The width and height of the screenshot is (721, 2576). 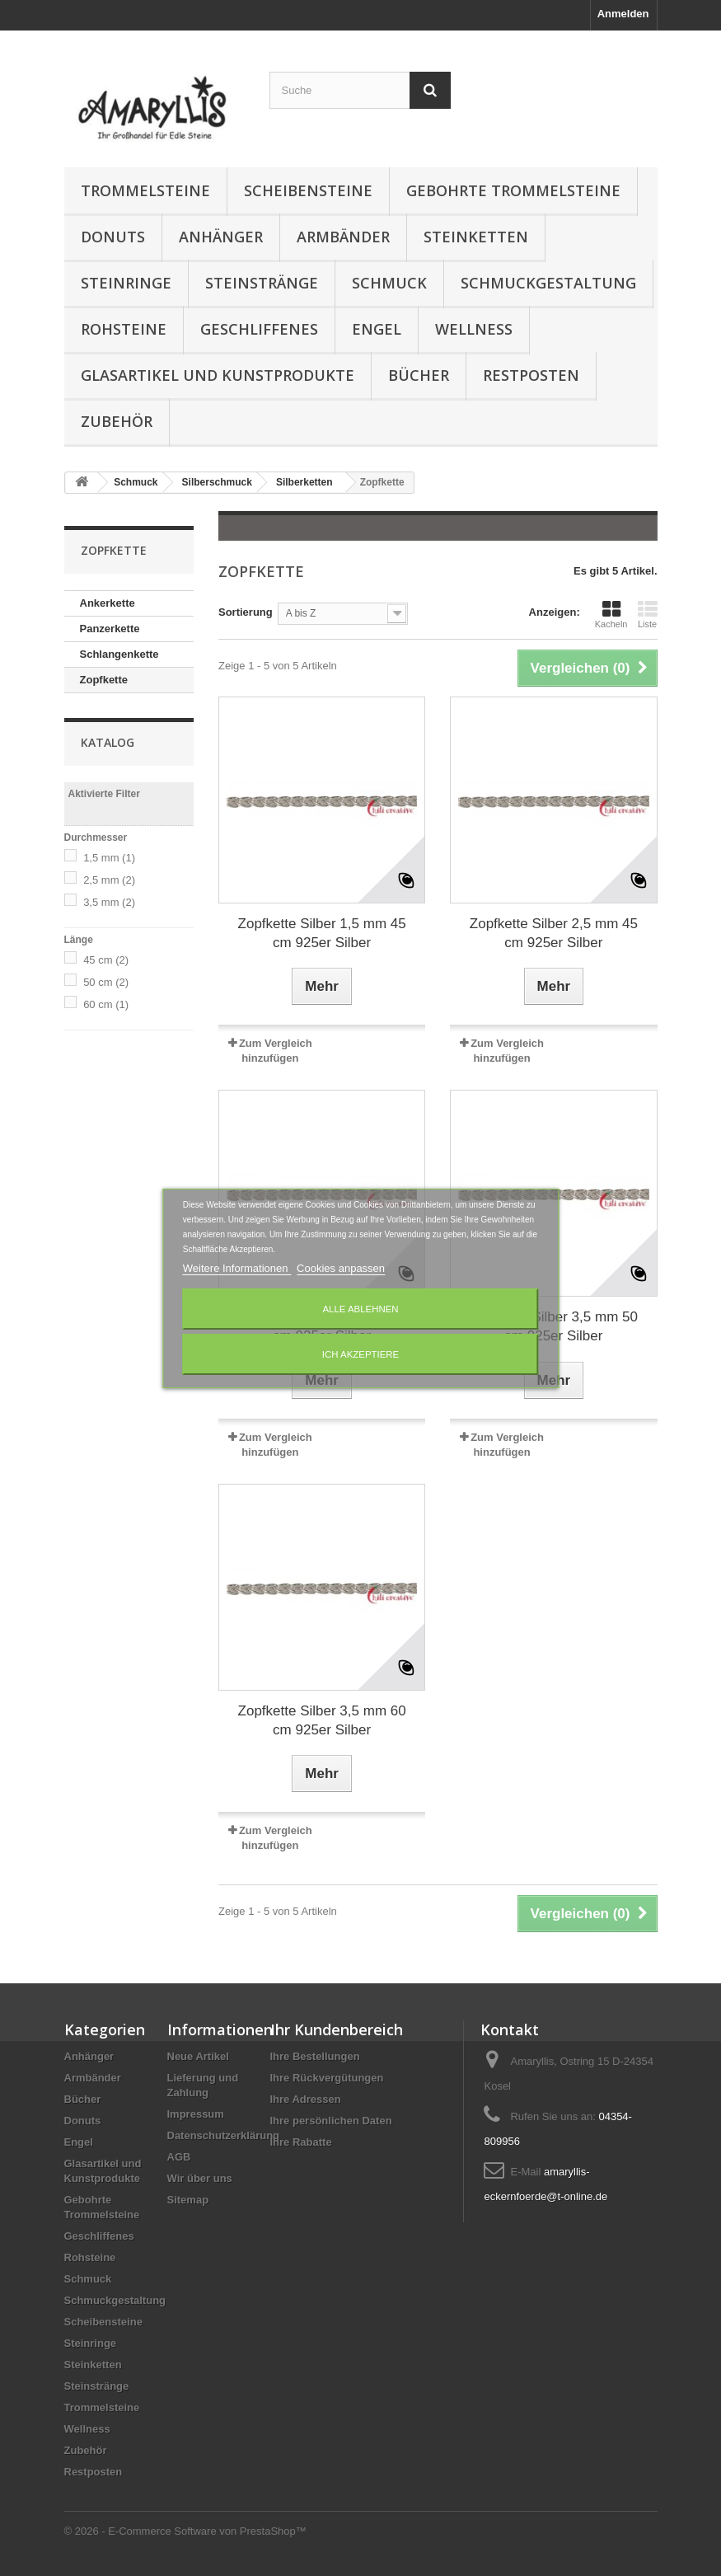 I want to click on Impressum, so click(x=195, y=2114).